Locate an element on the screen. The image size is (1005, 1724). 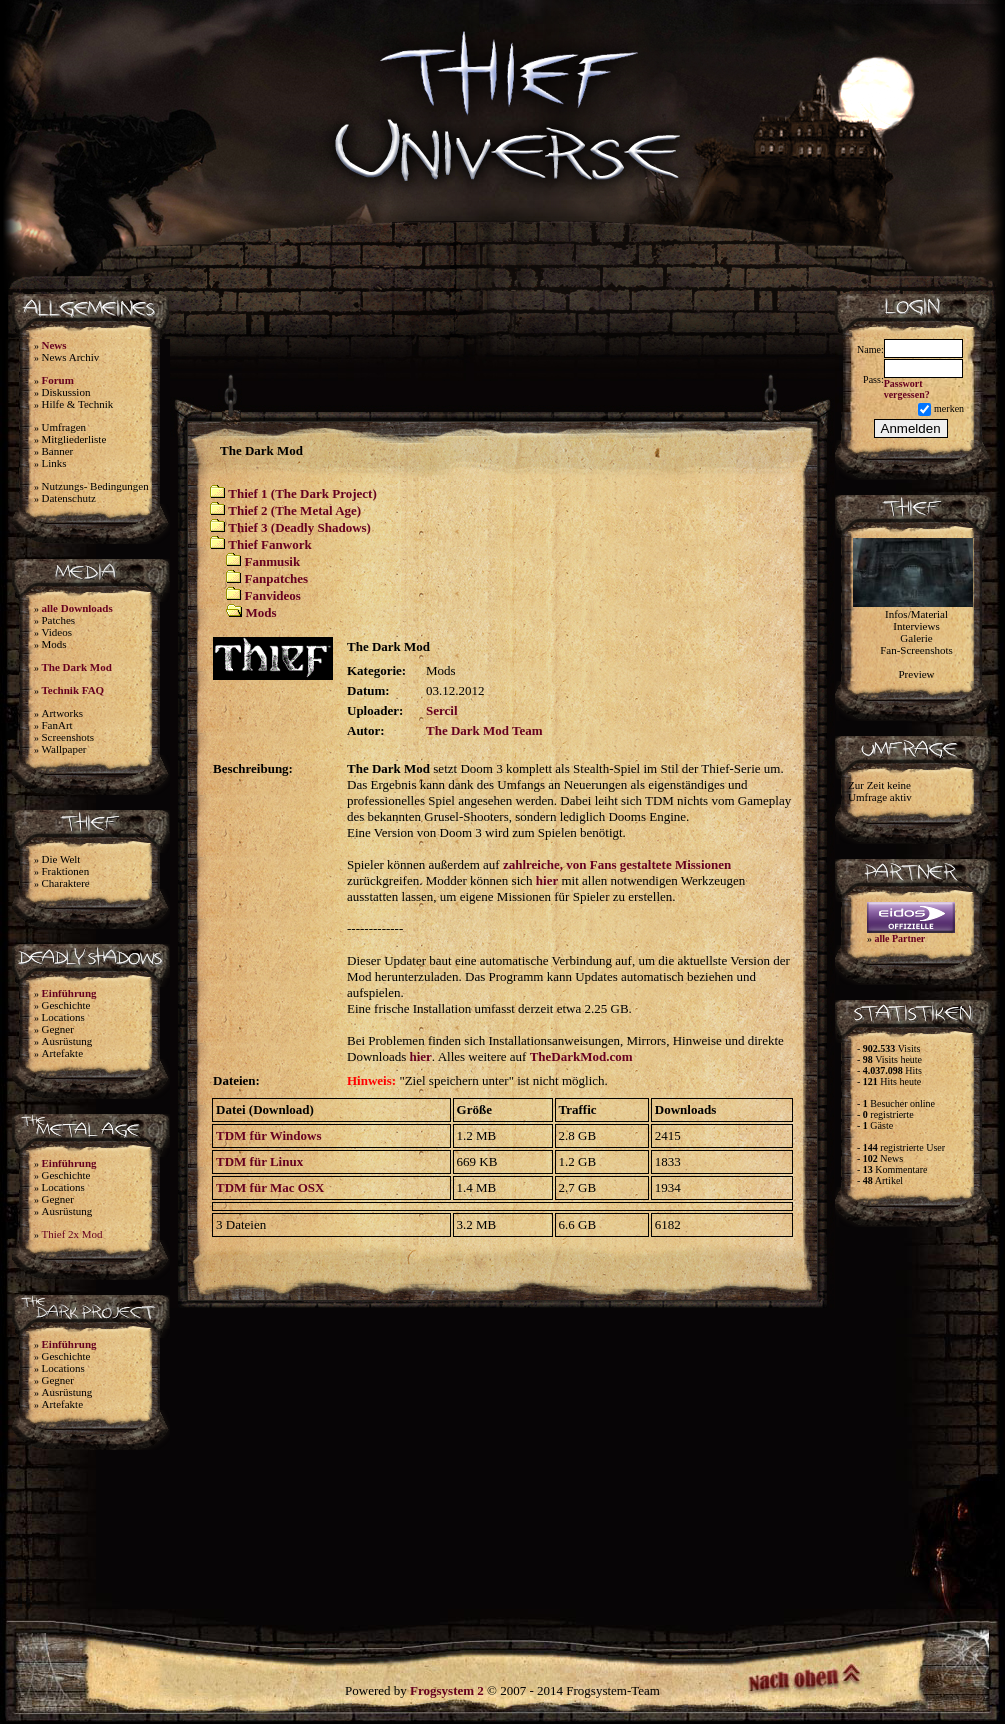
Patches is located at coordinates (59, 620).